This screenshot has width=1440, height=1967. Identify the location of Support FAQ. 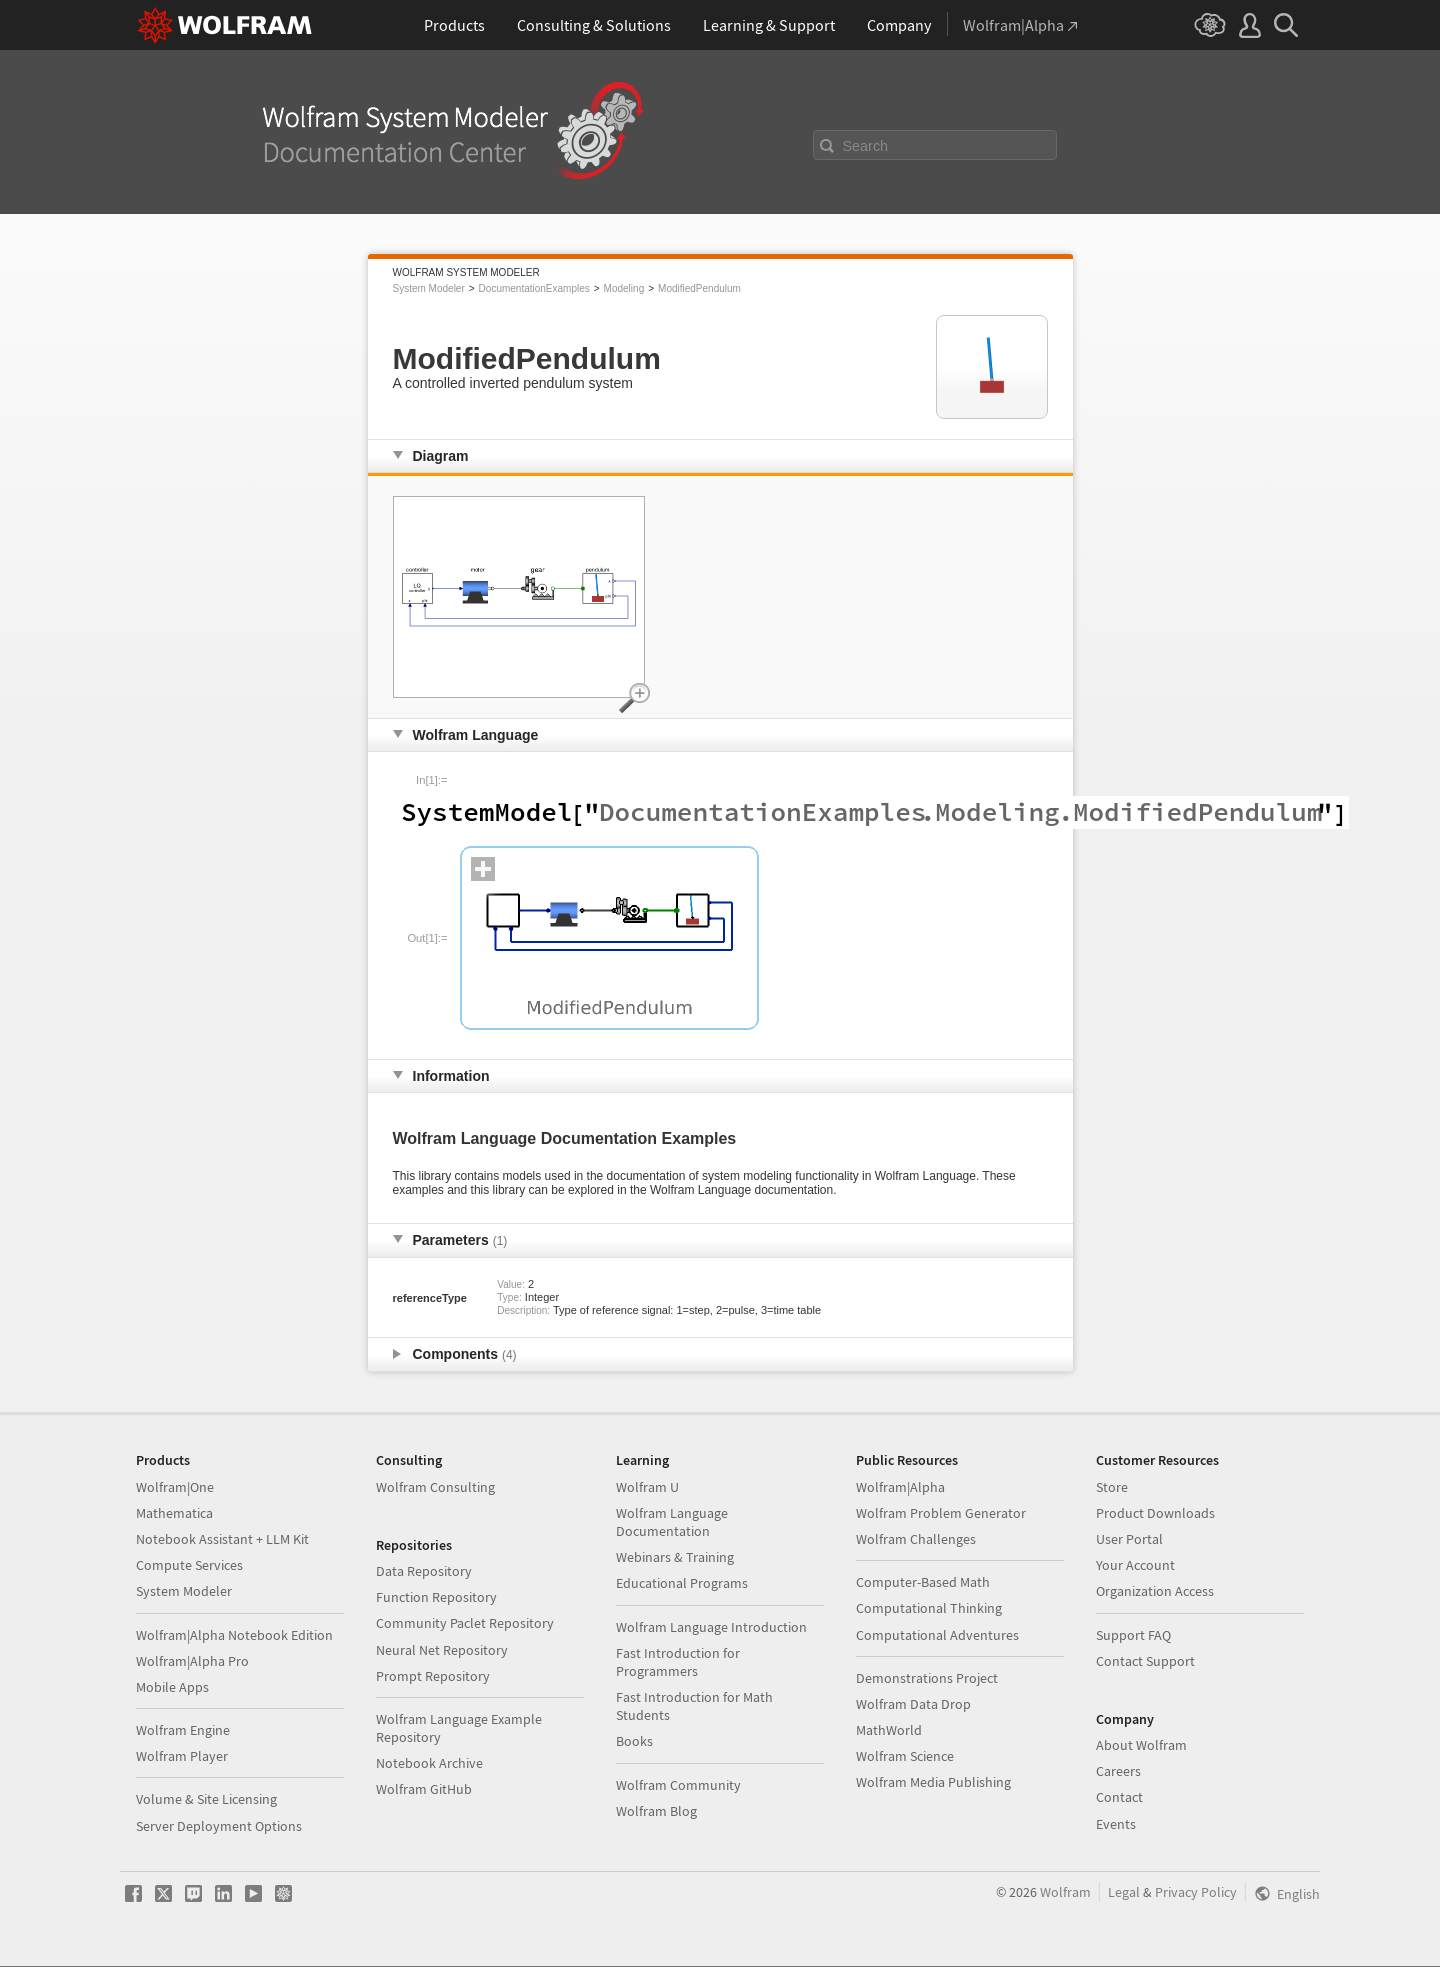
(1133, 1635).